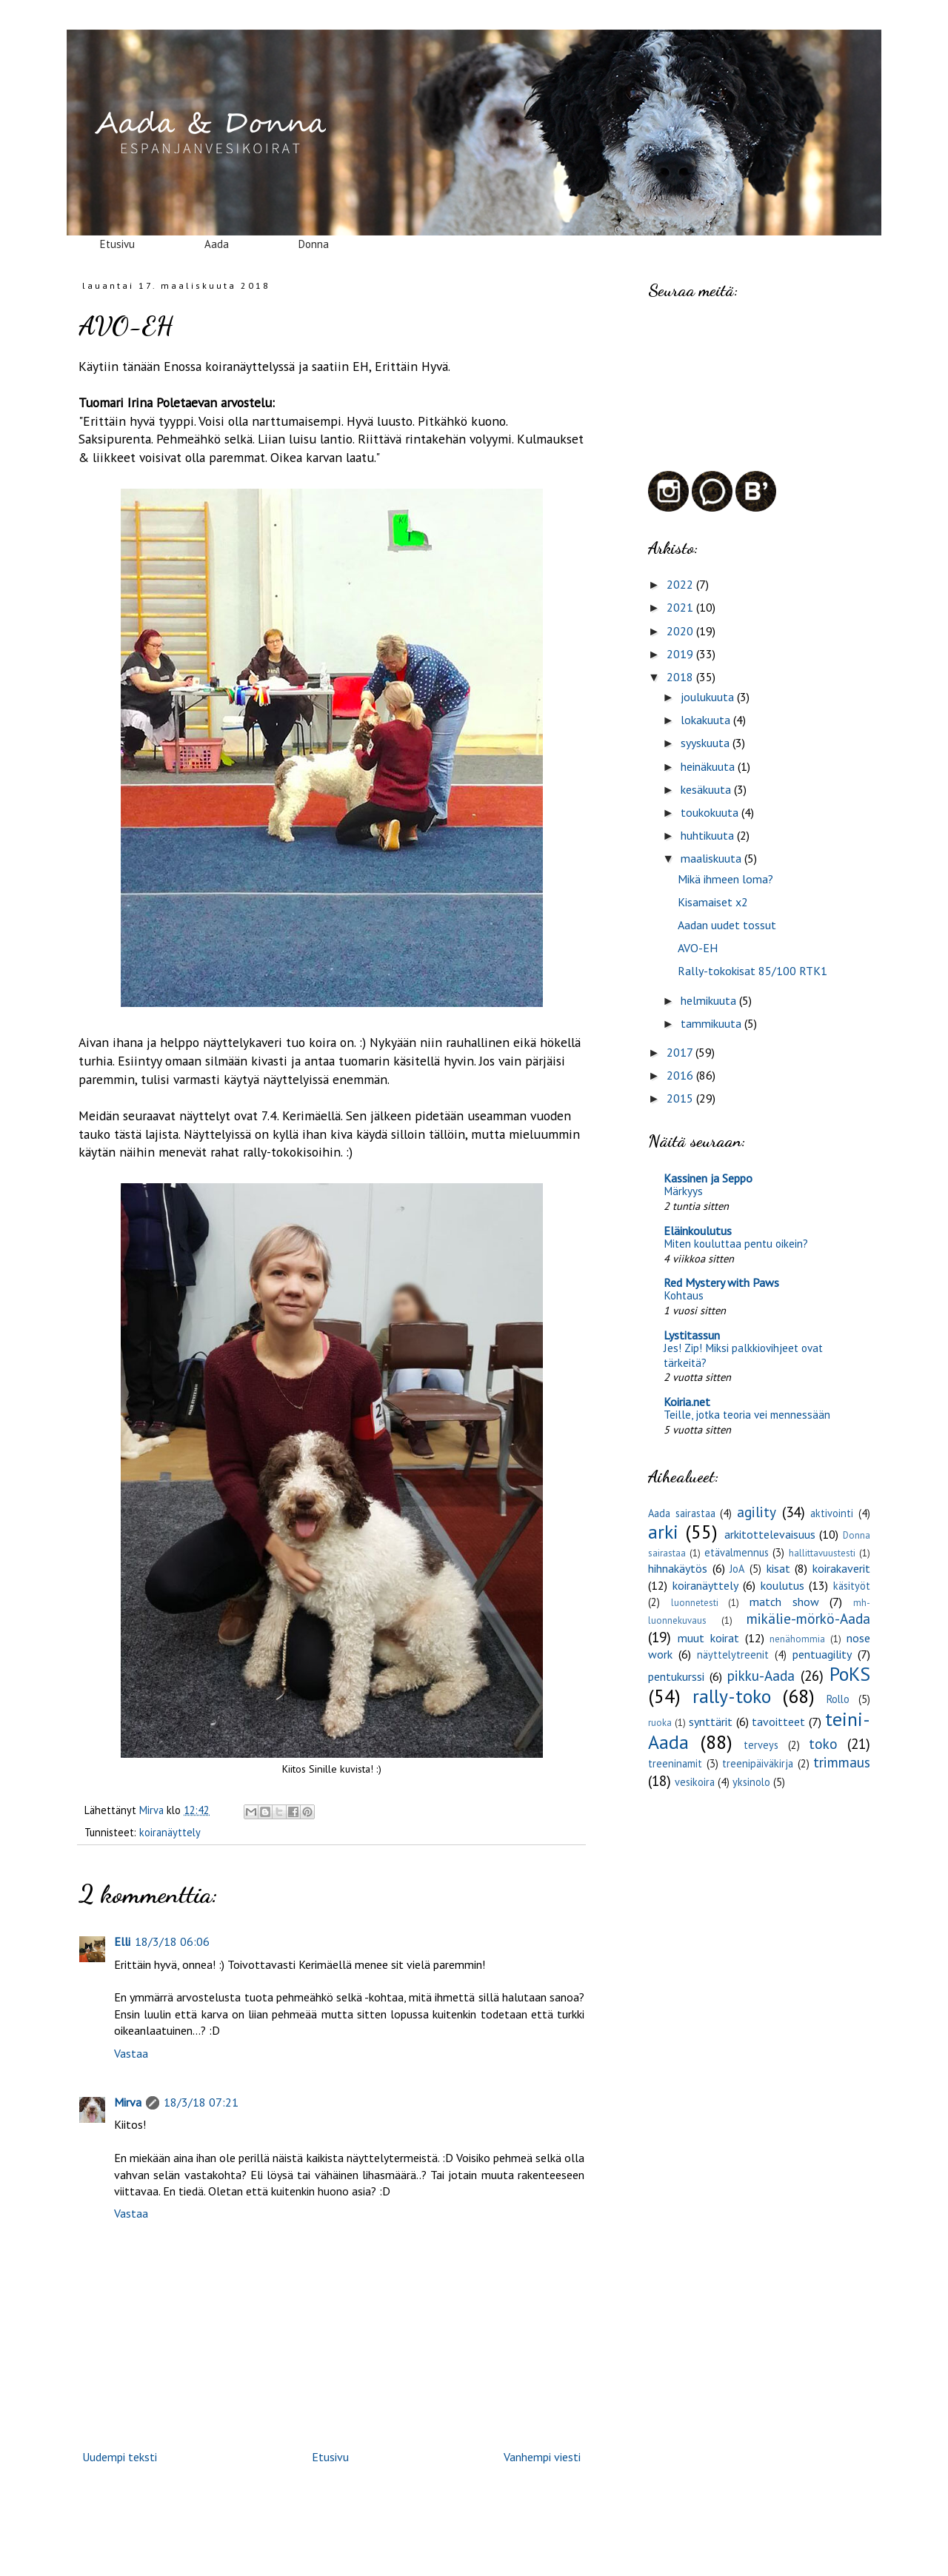 This screenshot has height=2576, width=948. What do you see at coordinates (782, 1585) in the screenshot?
I see `koulutus` at bounding box center [782, 1585].